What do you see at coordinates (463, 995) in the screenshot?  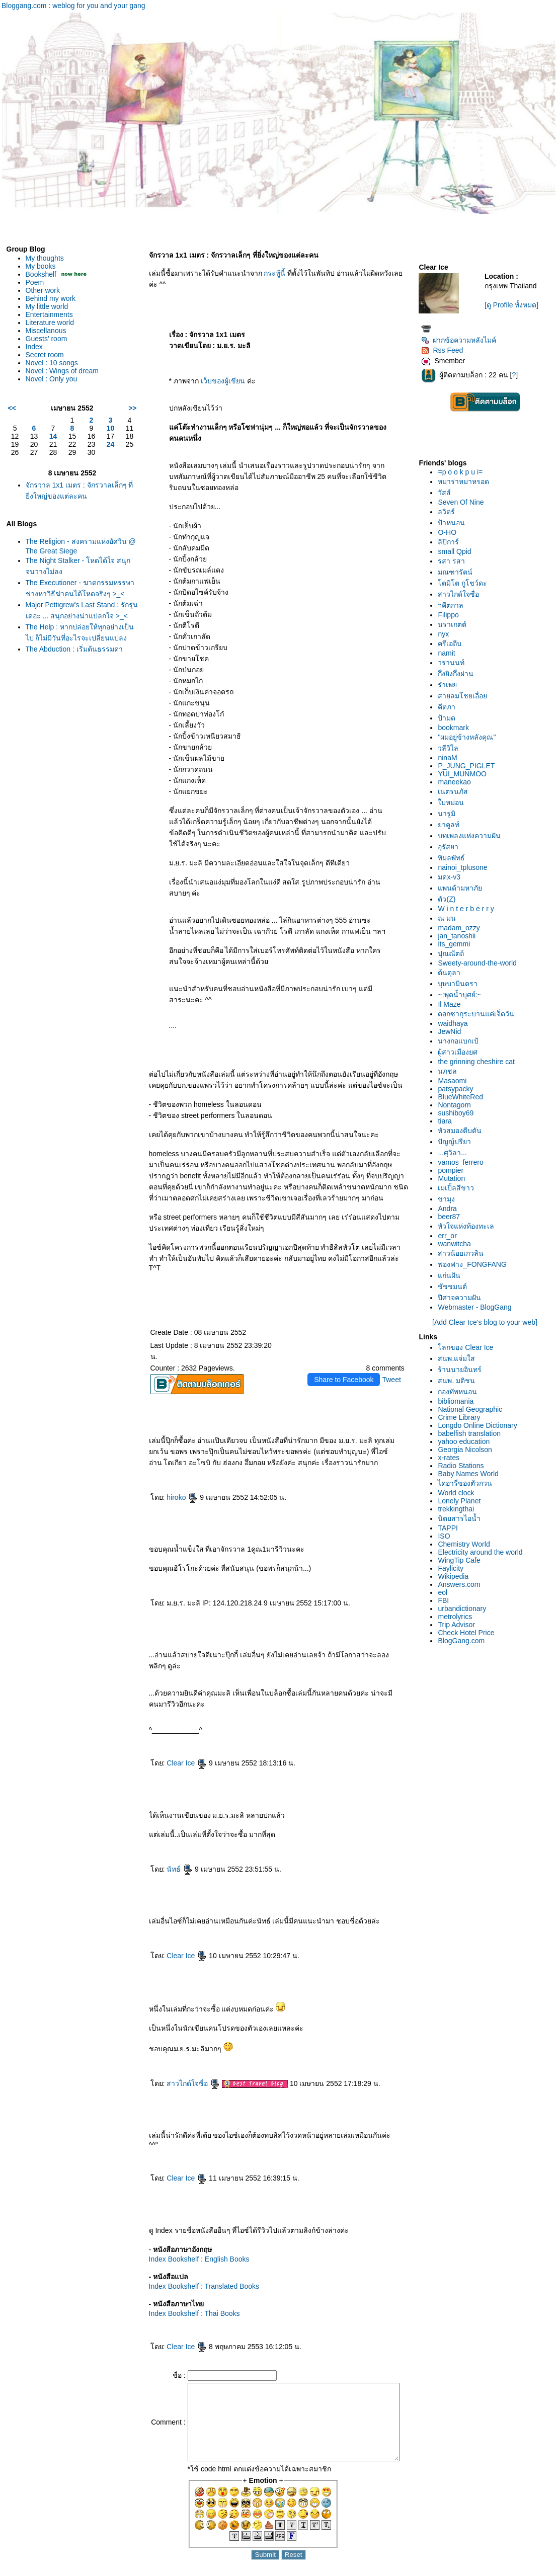 I see `~:พุดน้ำบุศย์:~` at bounding box center [463, 995].